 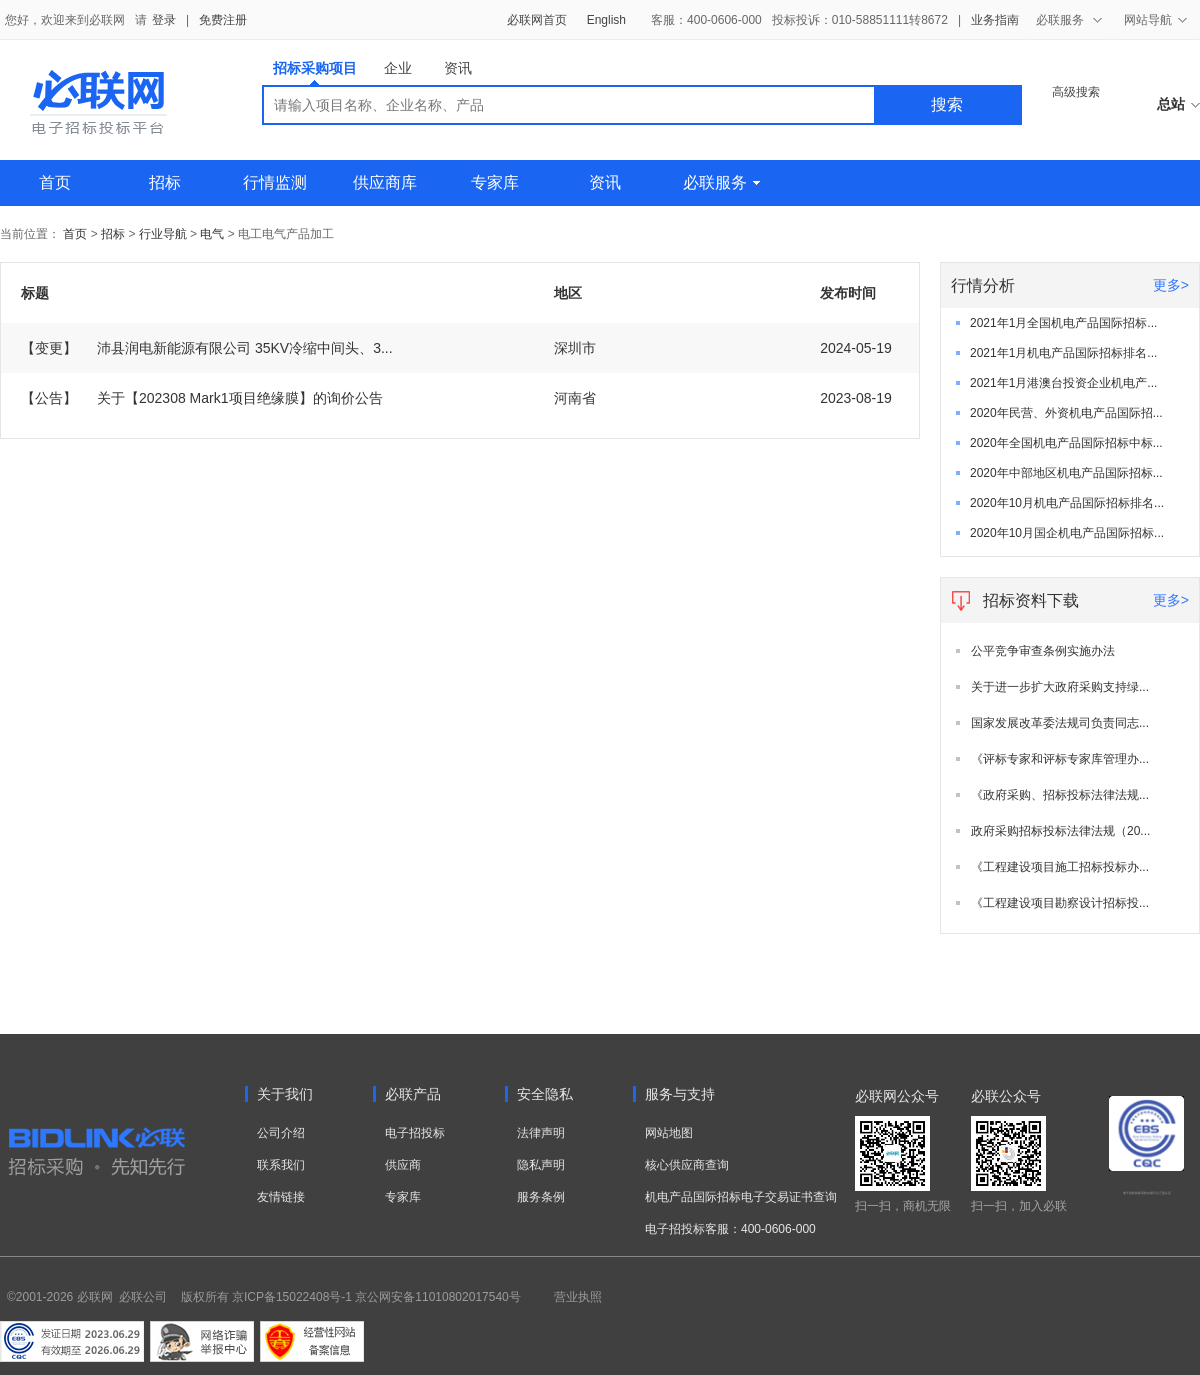 I want to click on 公司介绍, so click(x=281, y=1133).